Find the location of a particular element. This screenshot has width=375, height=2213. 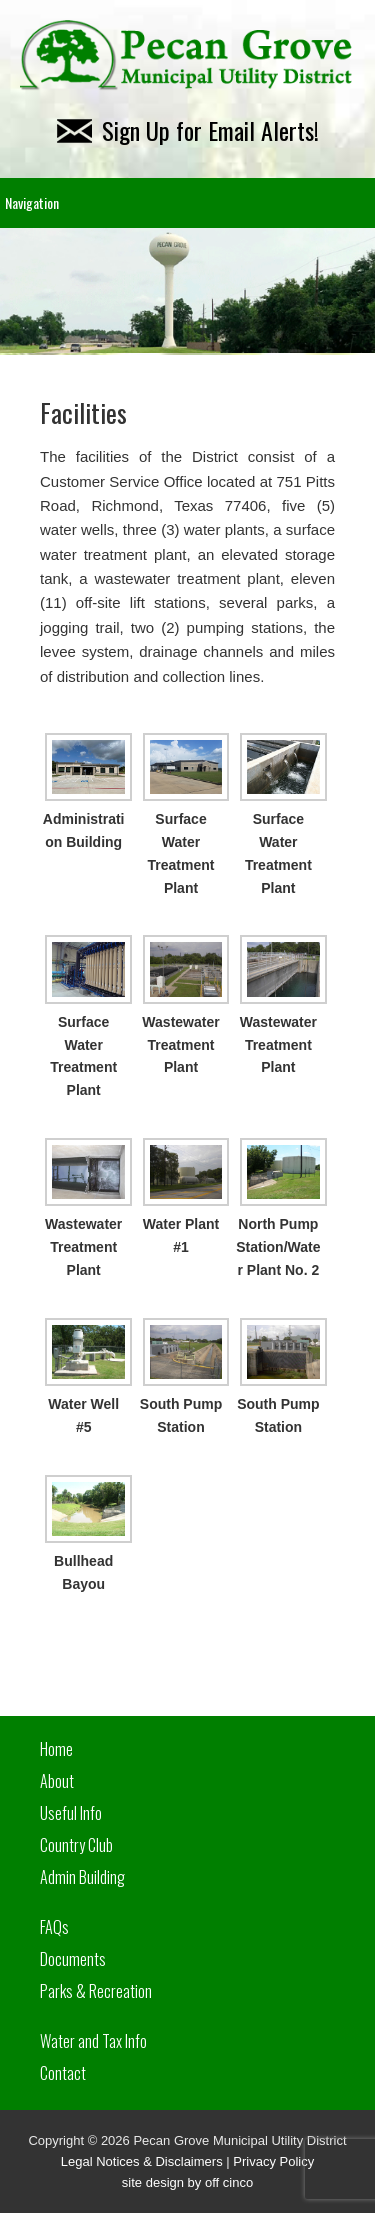

Useful Info is located at coordinates (71, 1813).